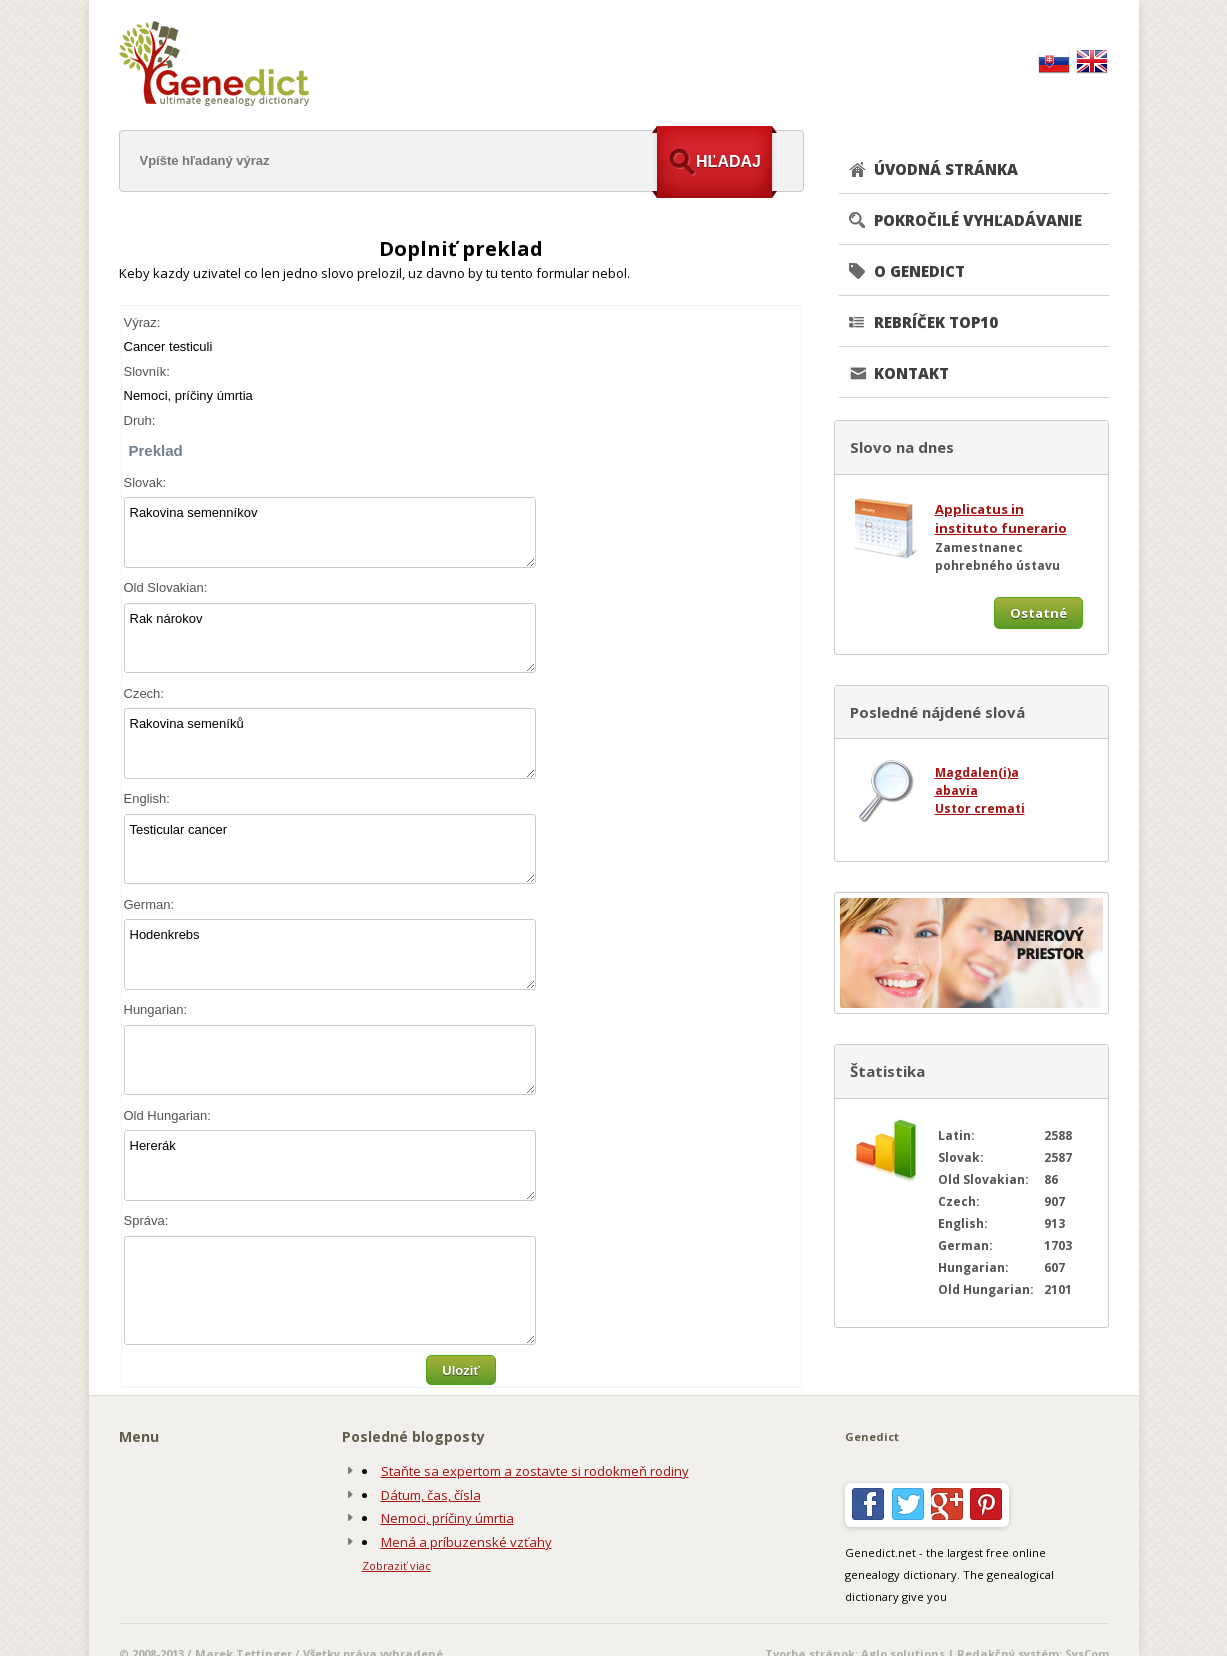  I want to click on Testicular cancer, so click(330, 849).